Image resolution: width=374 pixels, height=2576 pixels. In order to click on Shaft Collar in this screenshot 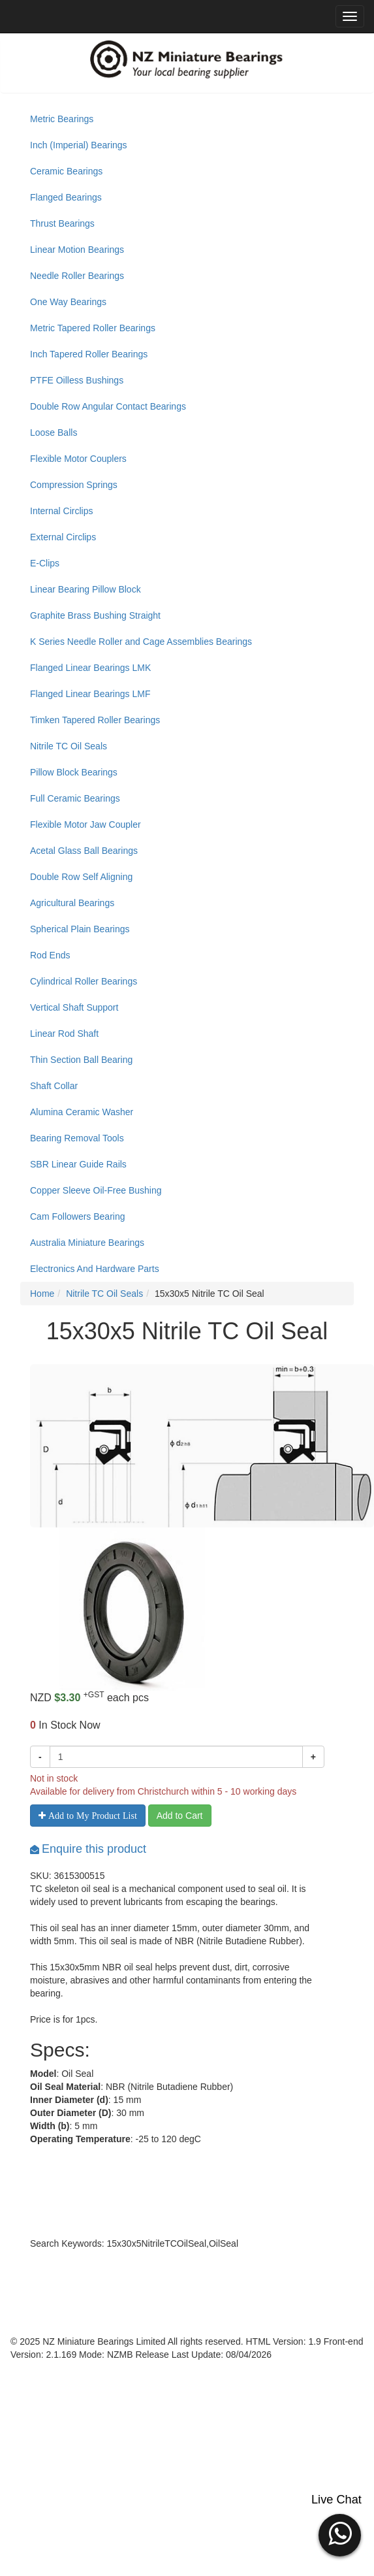, I will do `click(54, 1086)`.